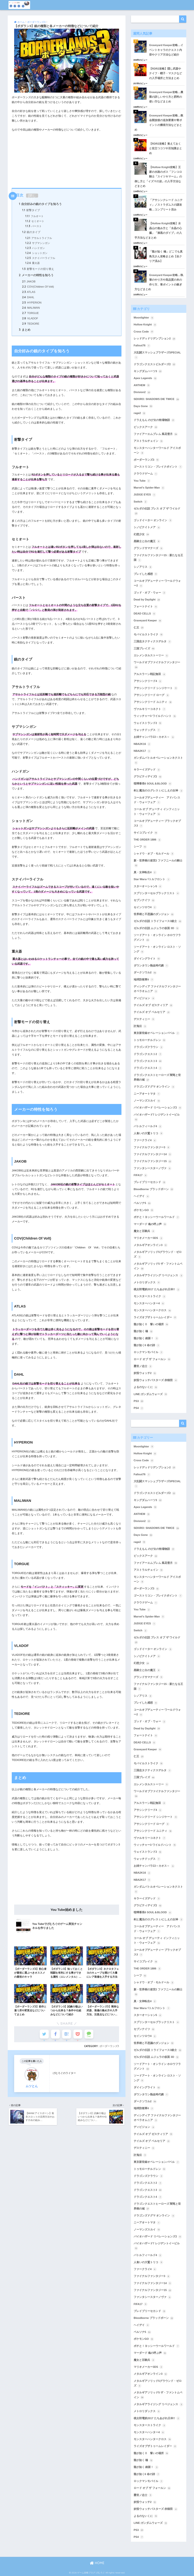  I want to click on ポチと！ヨッシーウールワールド, so click(157, 1217).